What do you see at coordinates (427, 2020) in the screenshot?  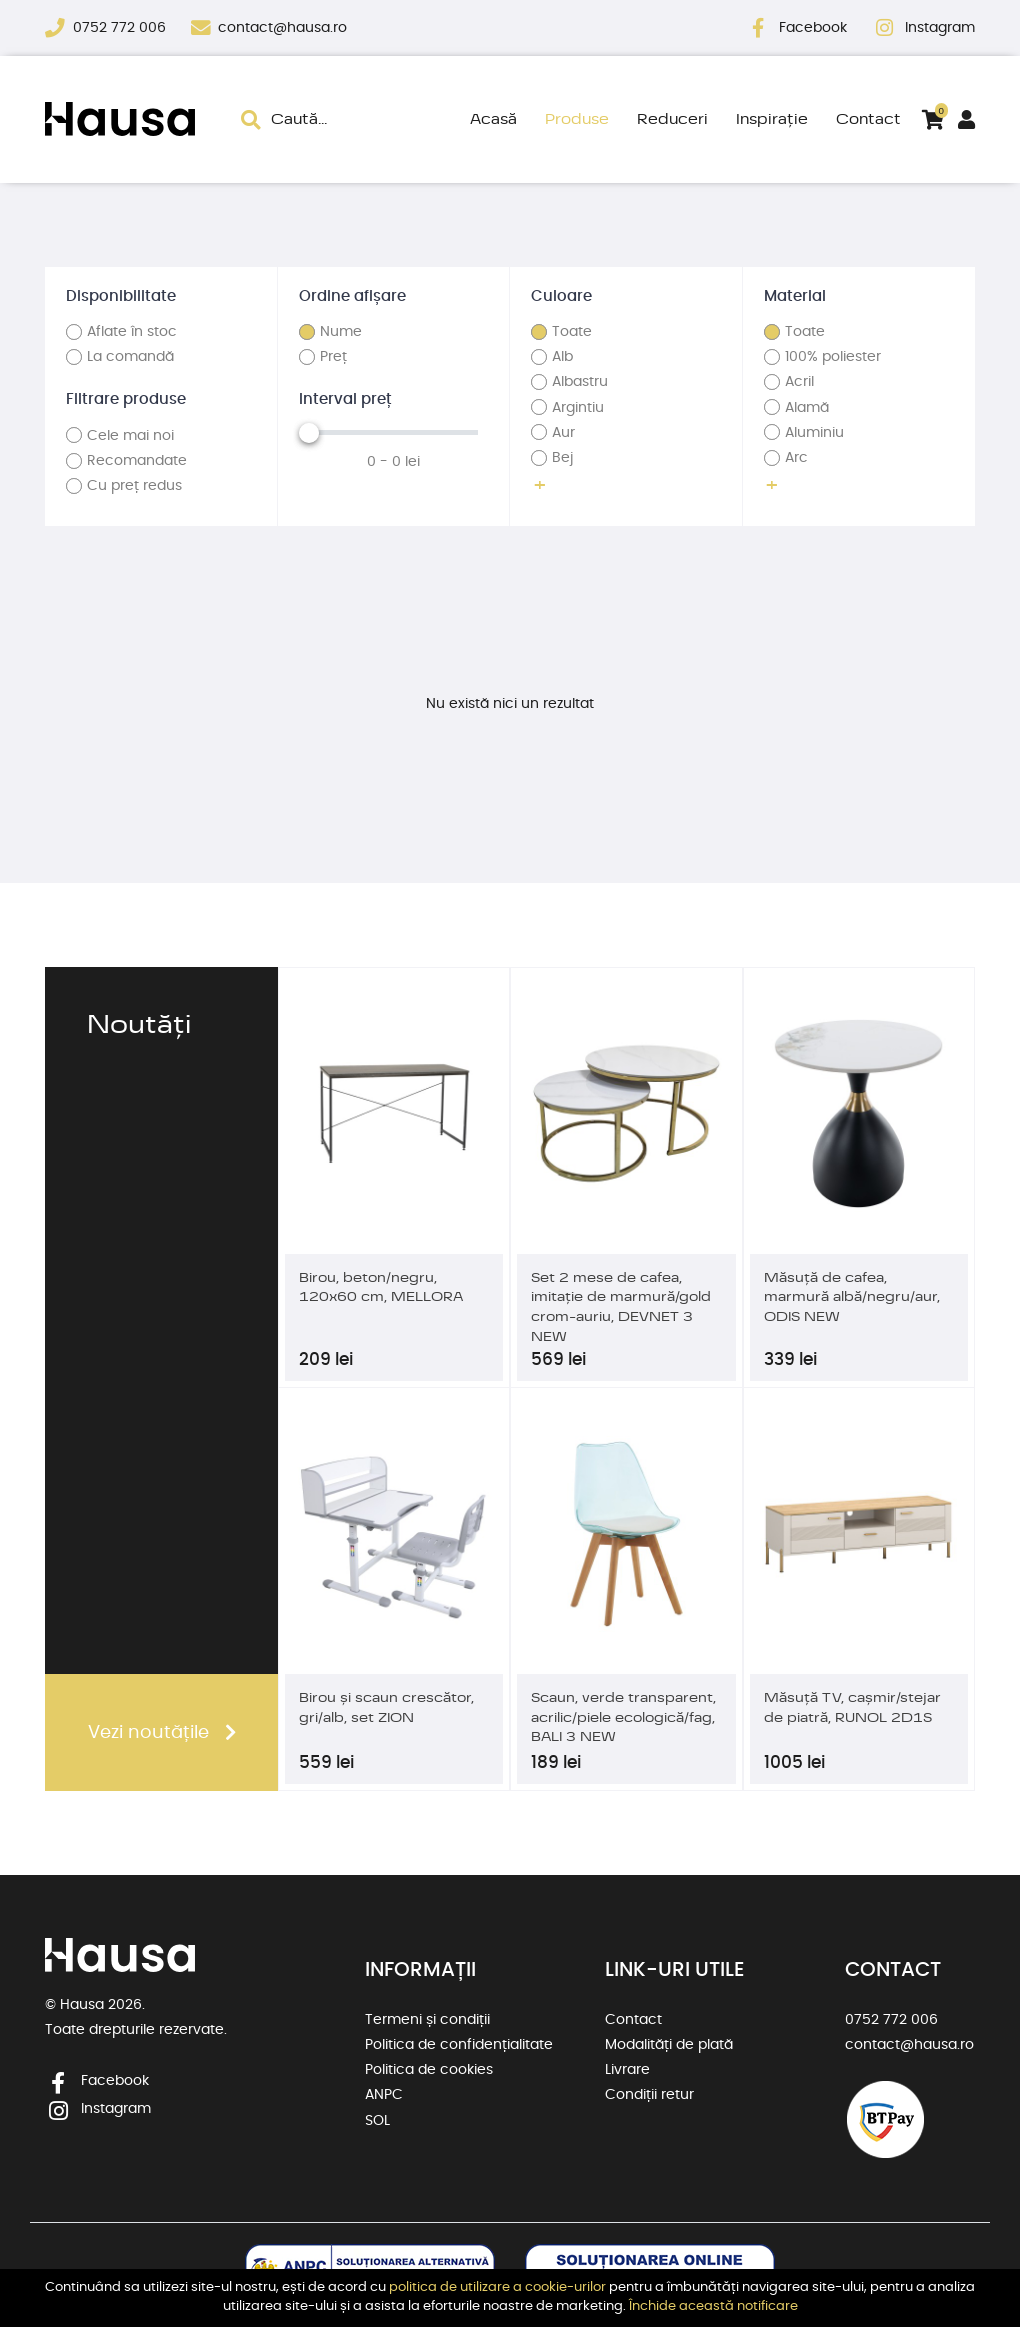 I see `Termeni și condiții` at bounding box center [427, 2020].